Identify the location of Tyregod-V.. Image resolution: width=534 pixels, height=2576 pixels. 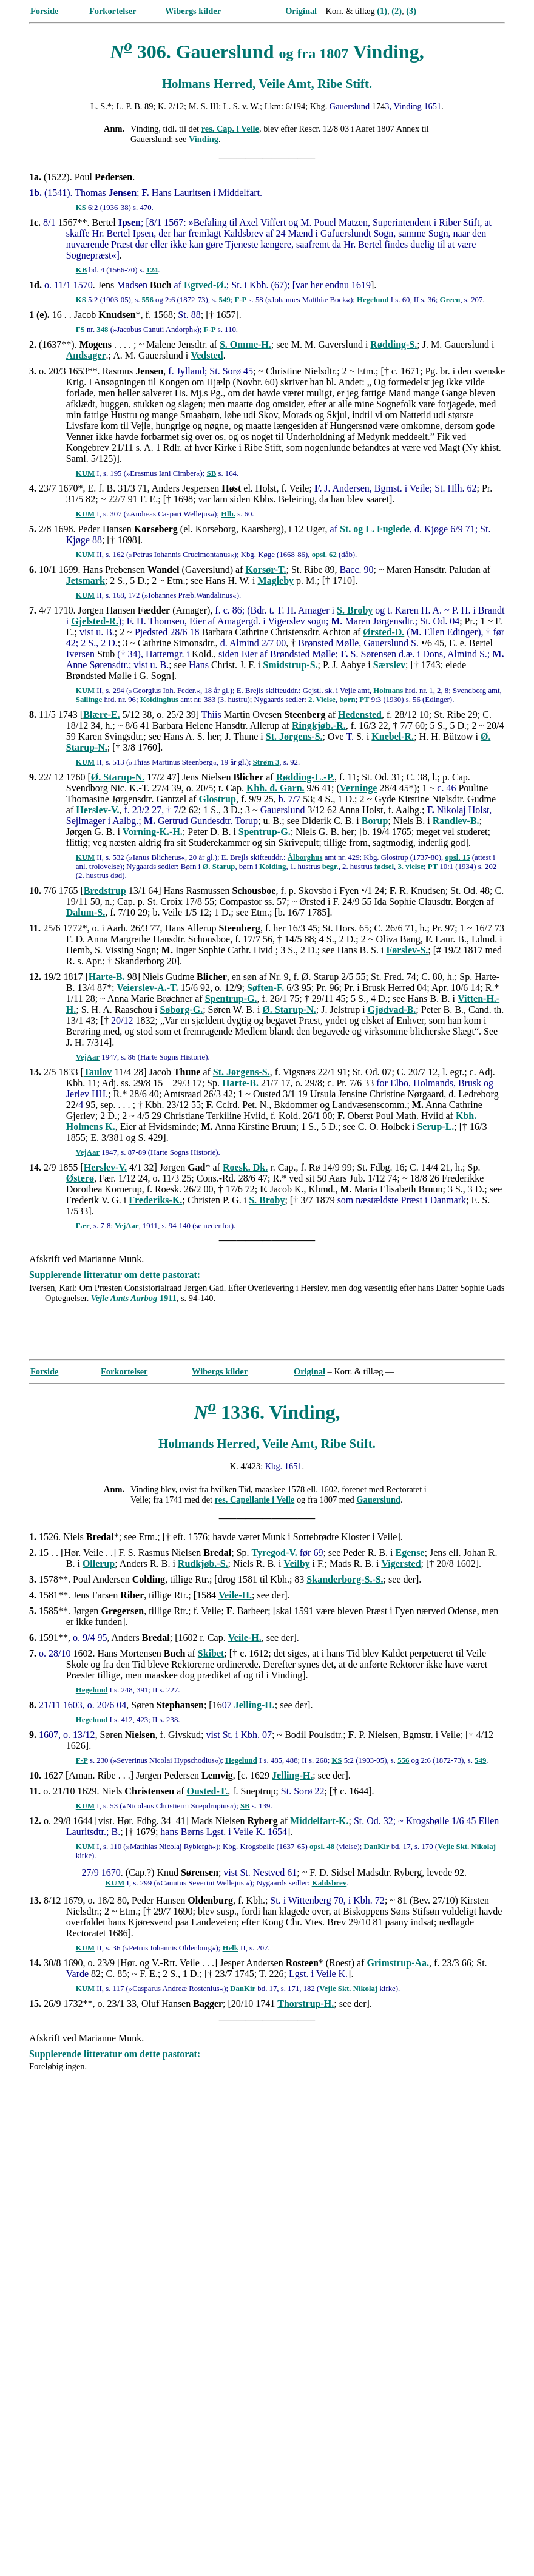
(274, 1552).